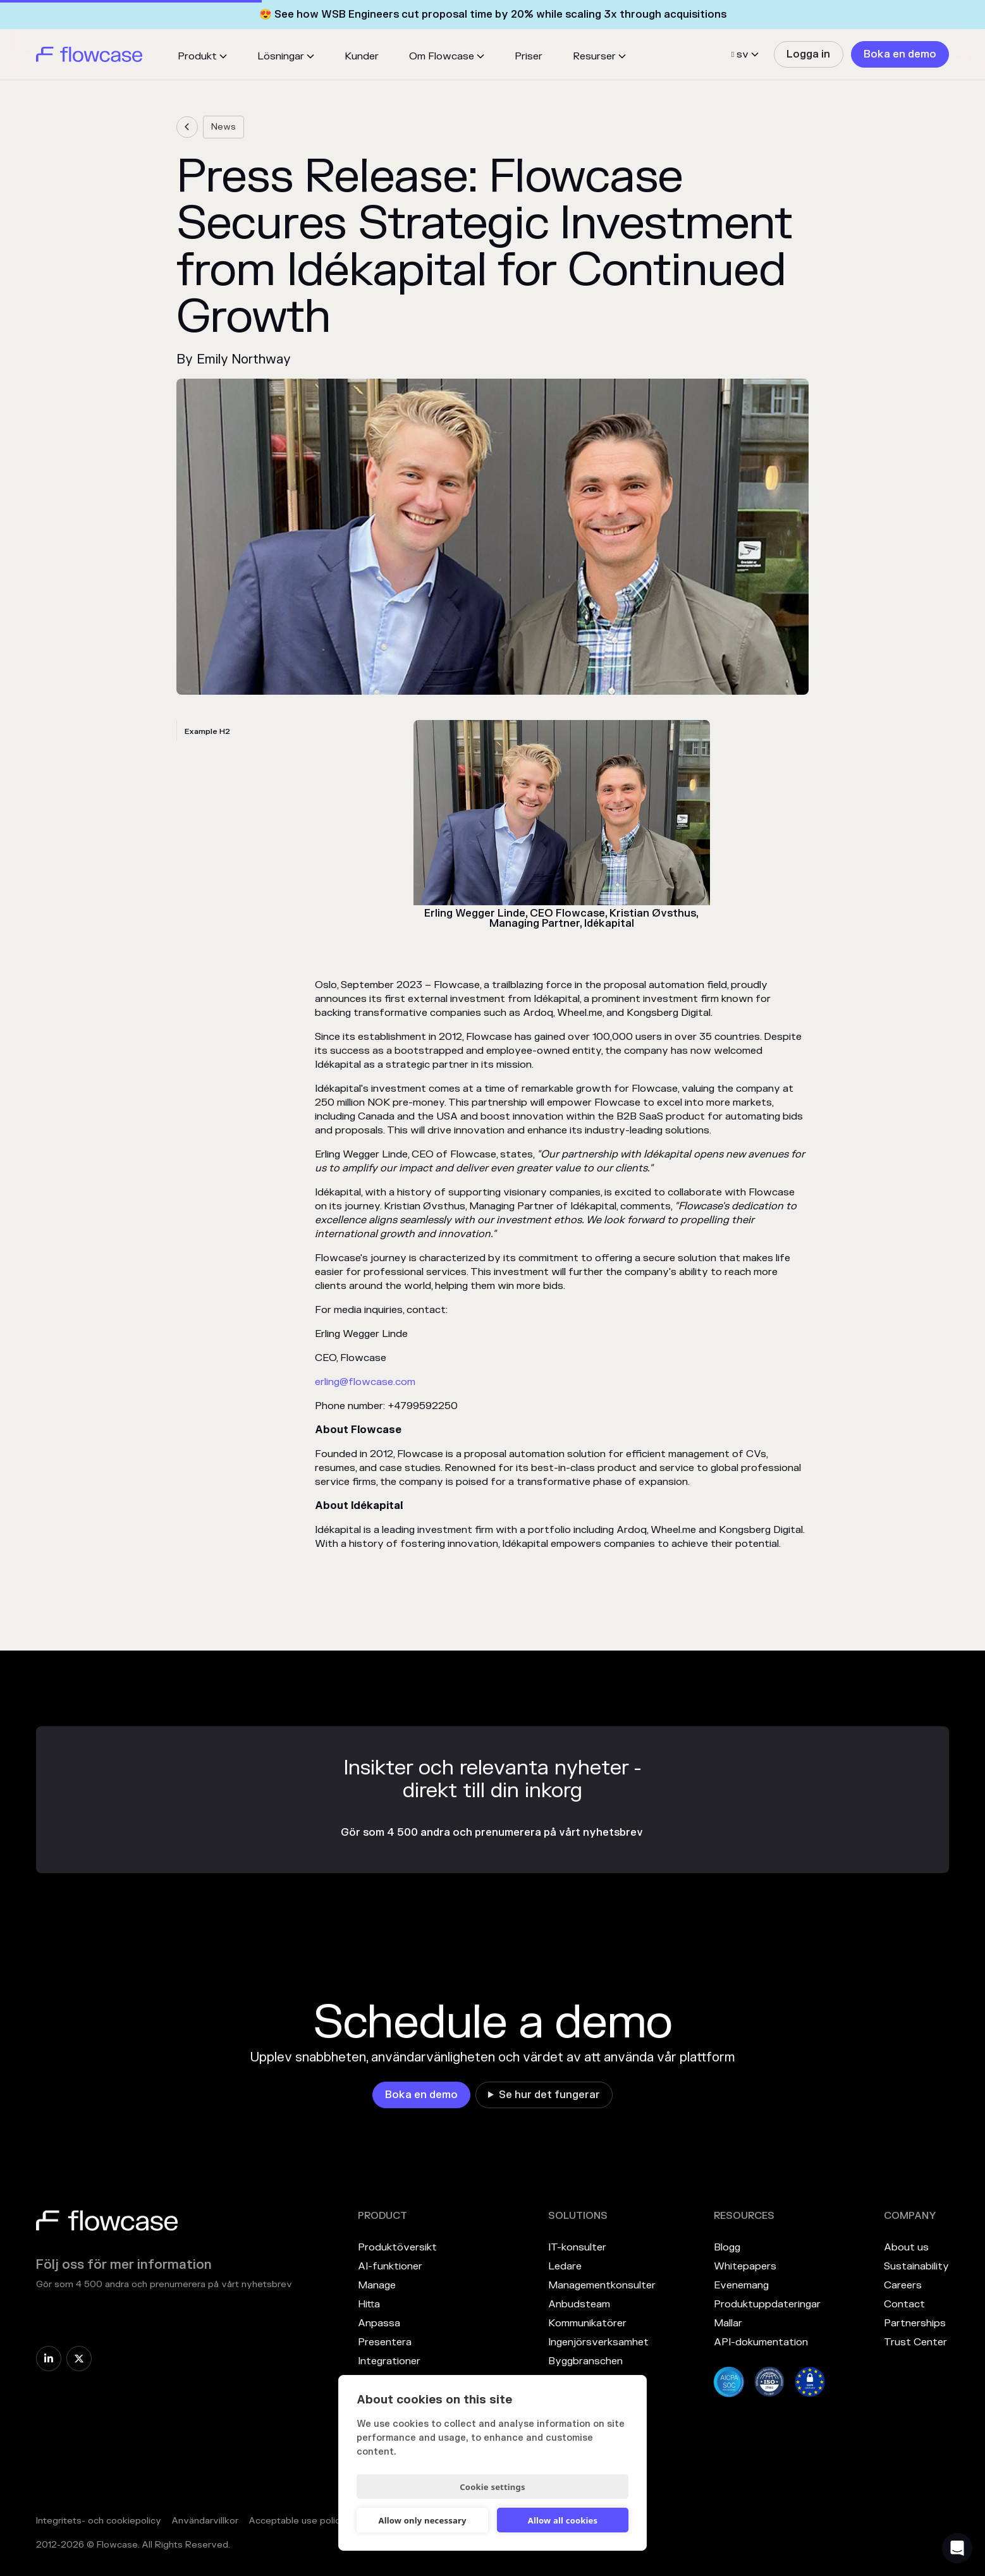 The width and height of the screenshot is (985, 2576). I want to click on erling@flowcase.com, so click(365, 1382).